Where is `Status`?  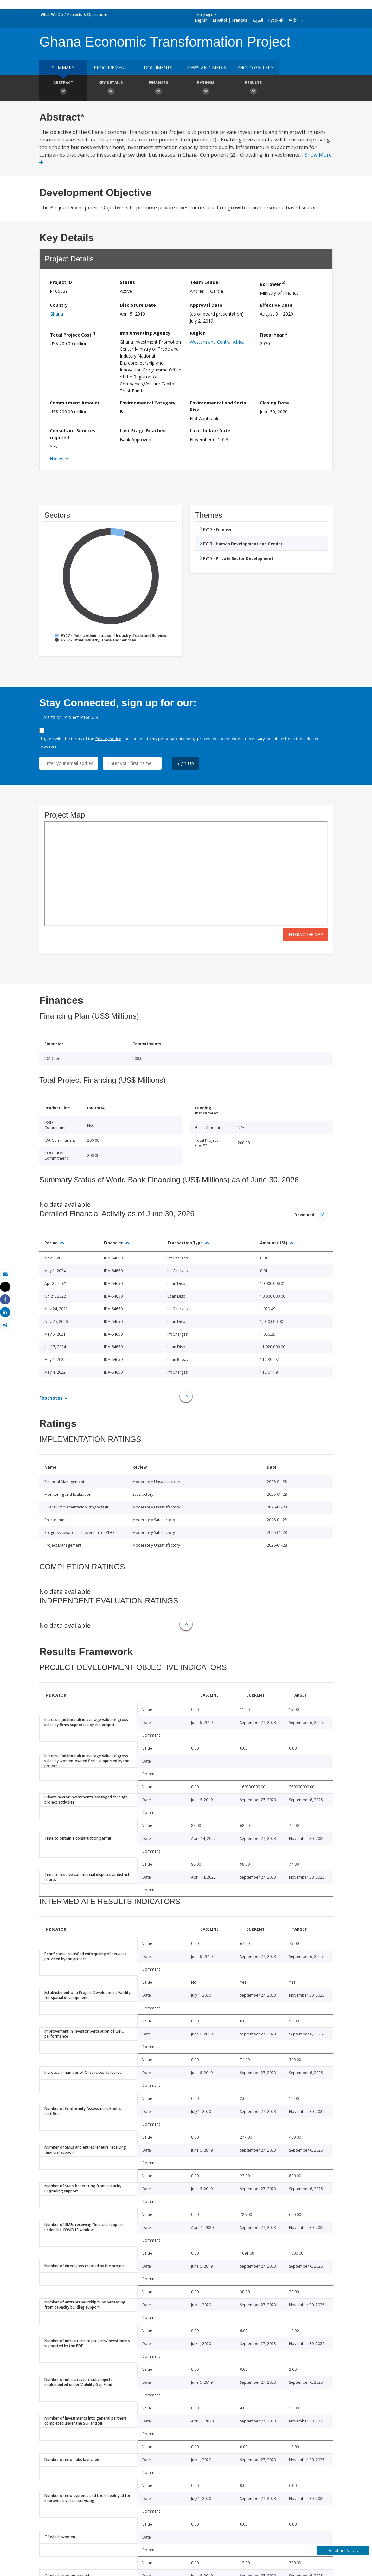 Status is located at coordinates (127, 282).